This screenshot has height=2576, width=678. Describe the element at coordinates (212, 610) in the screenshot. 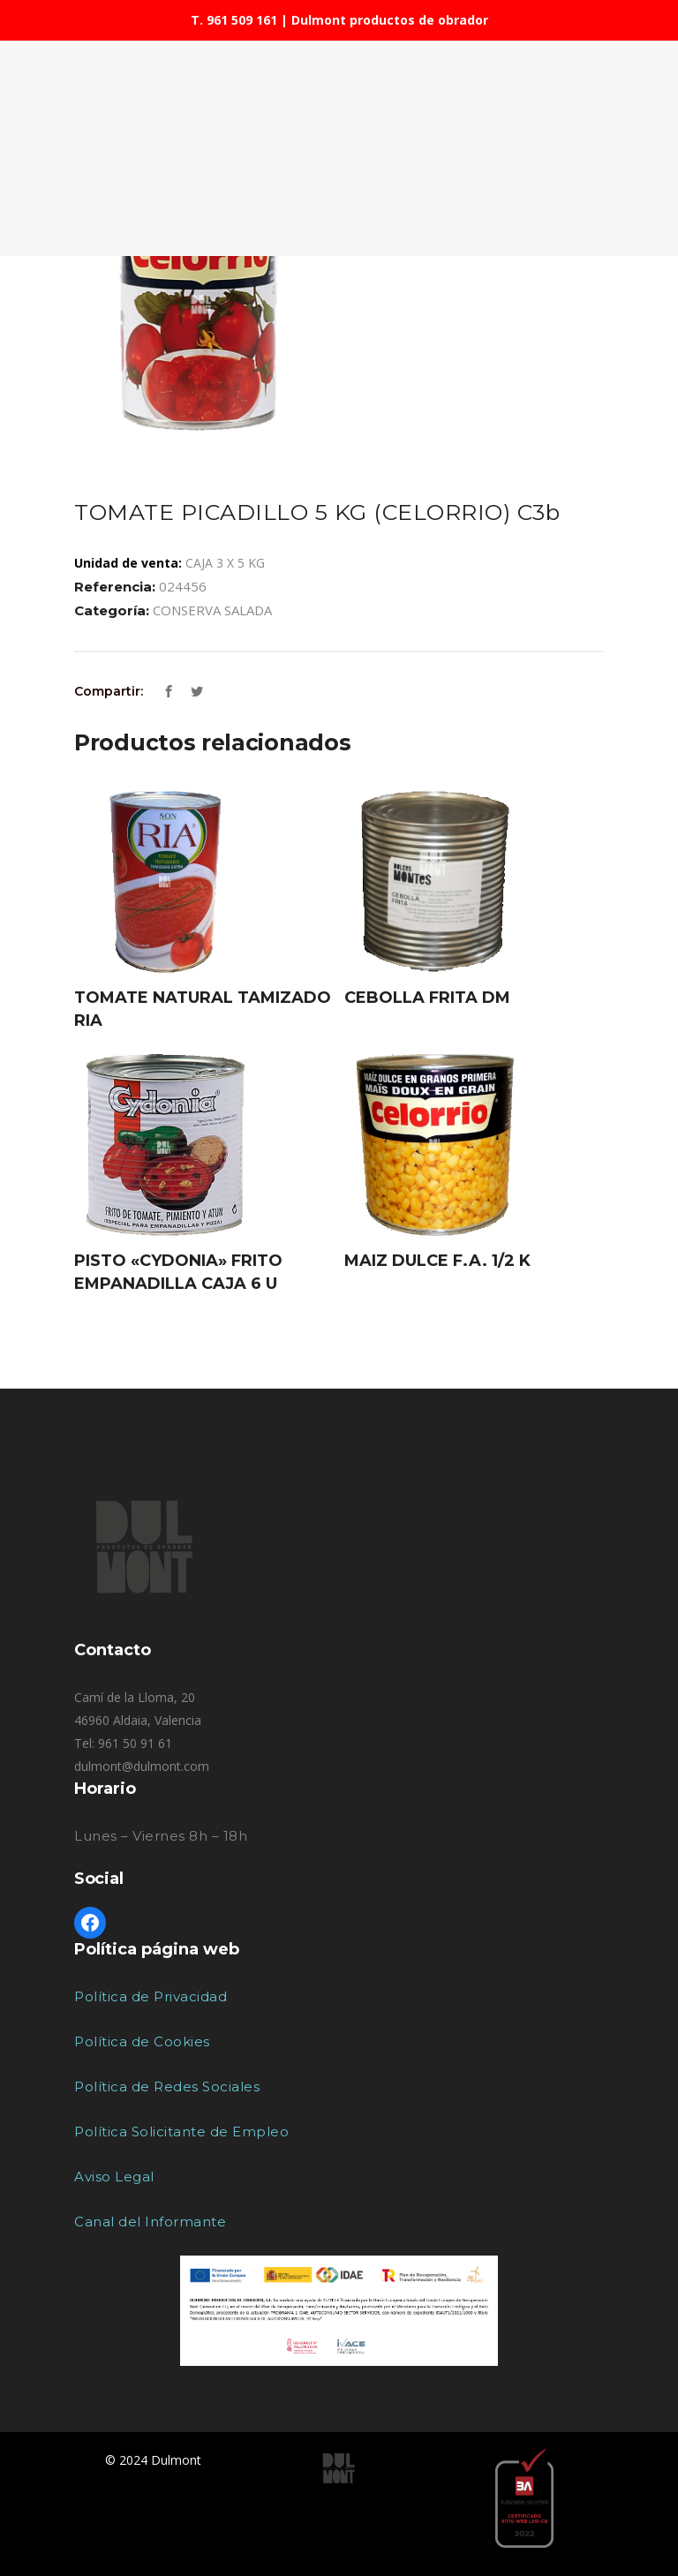

I see `CONSERVA SALADA` at that location.